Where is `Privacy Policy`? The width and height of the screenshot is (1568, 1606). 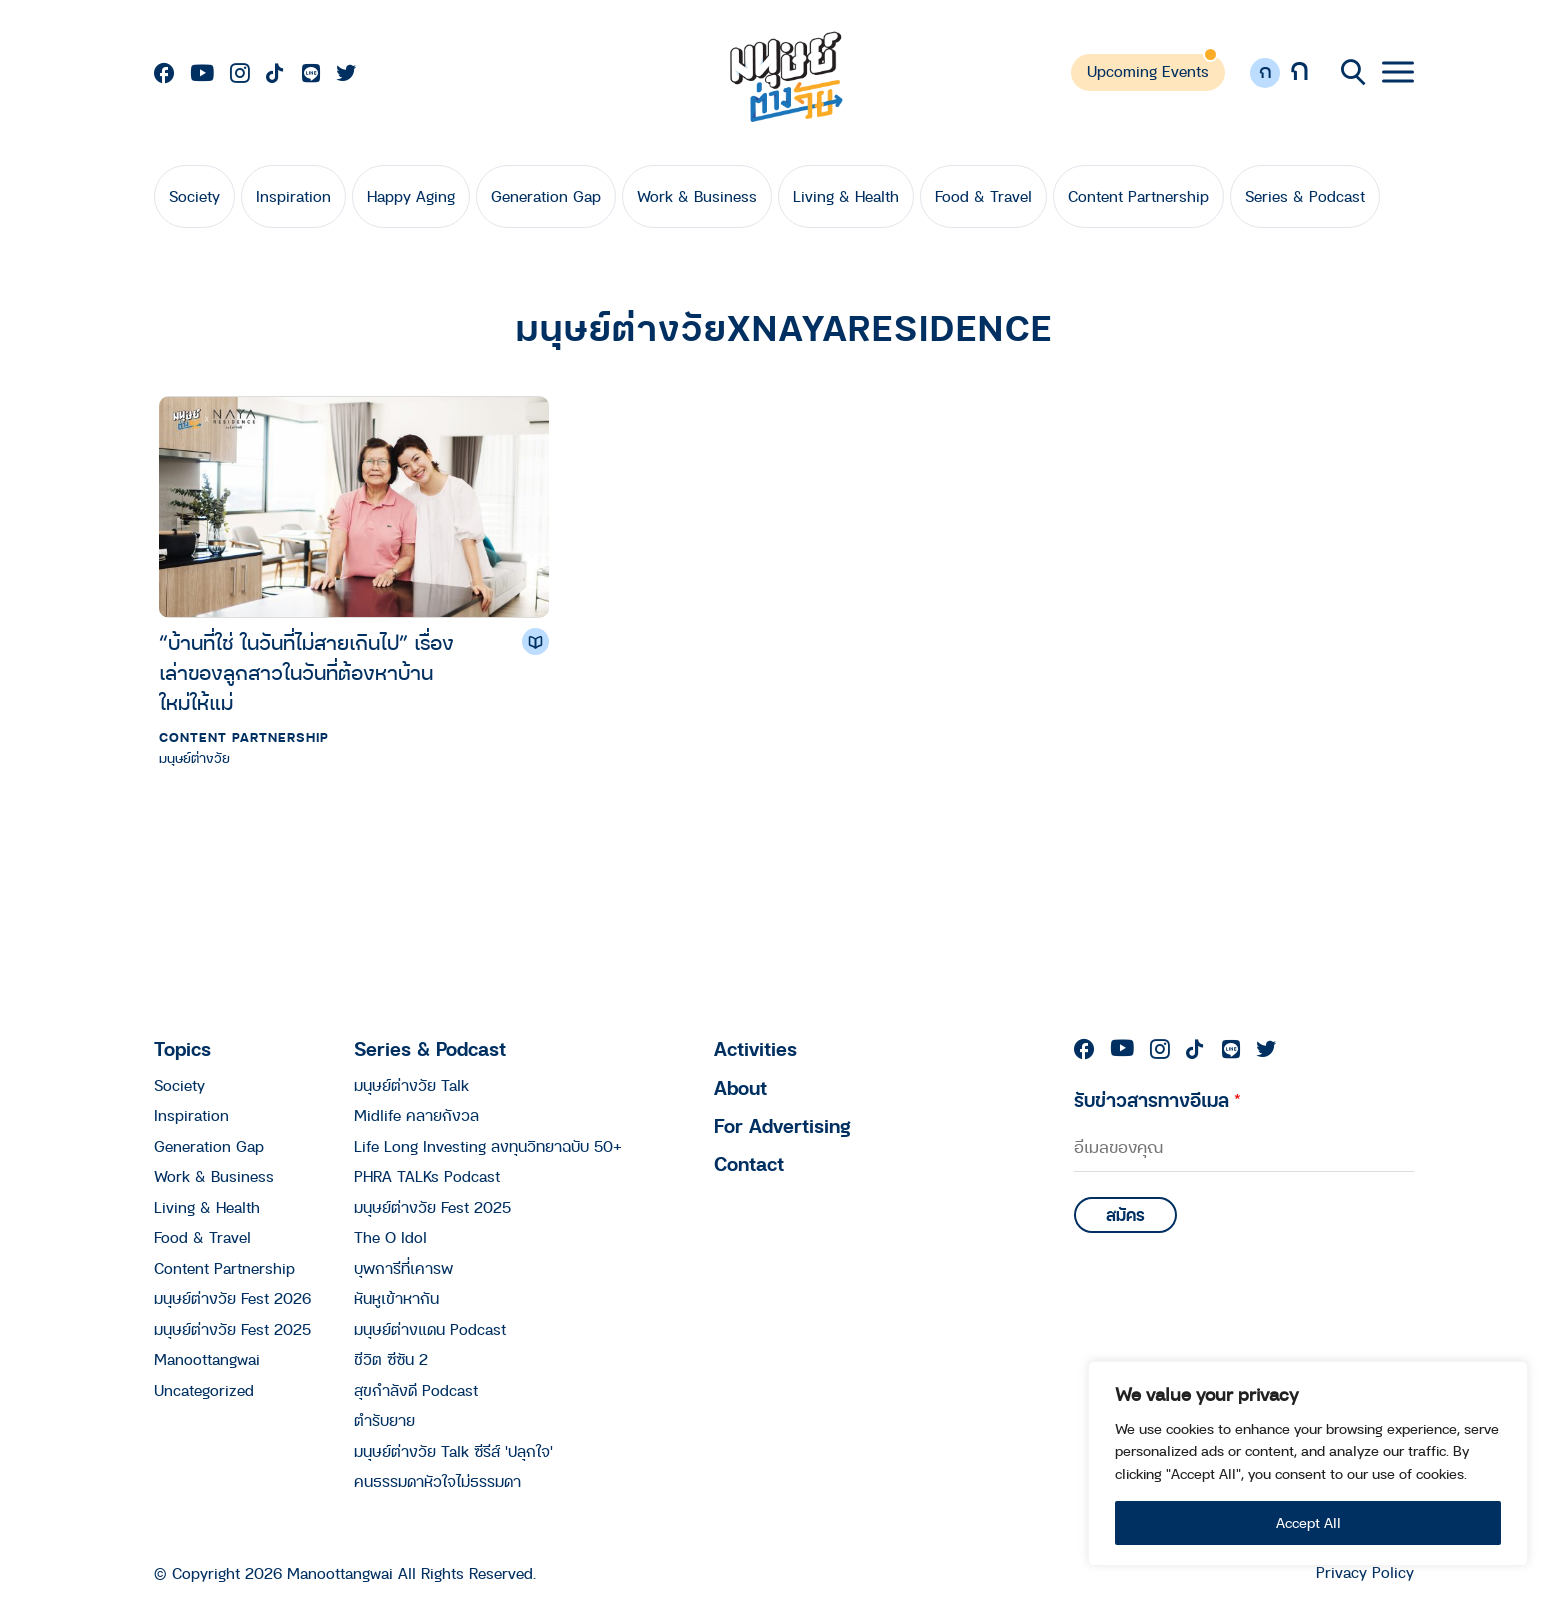 Privacy Policy is located at coordinates (1365, 1572).